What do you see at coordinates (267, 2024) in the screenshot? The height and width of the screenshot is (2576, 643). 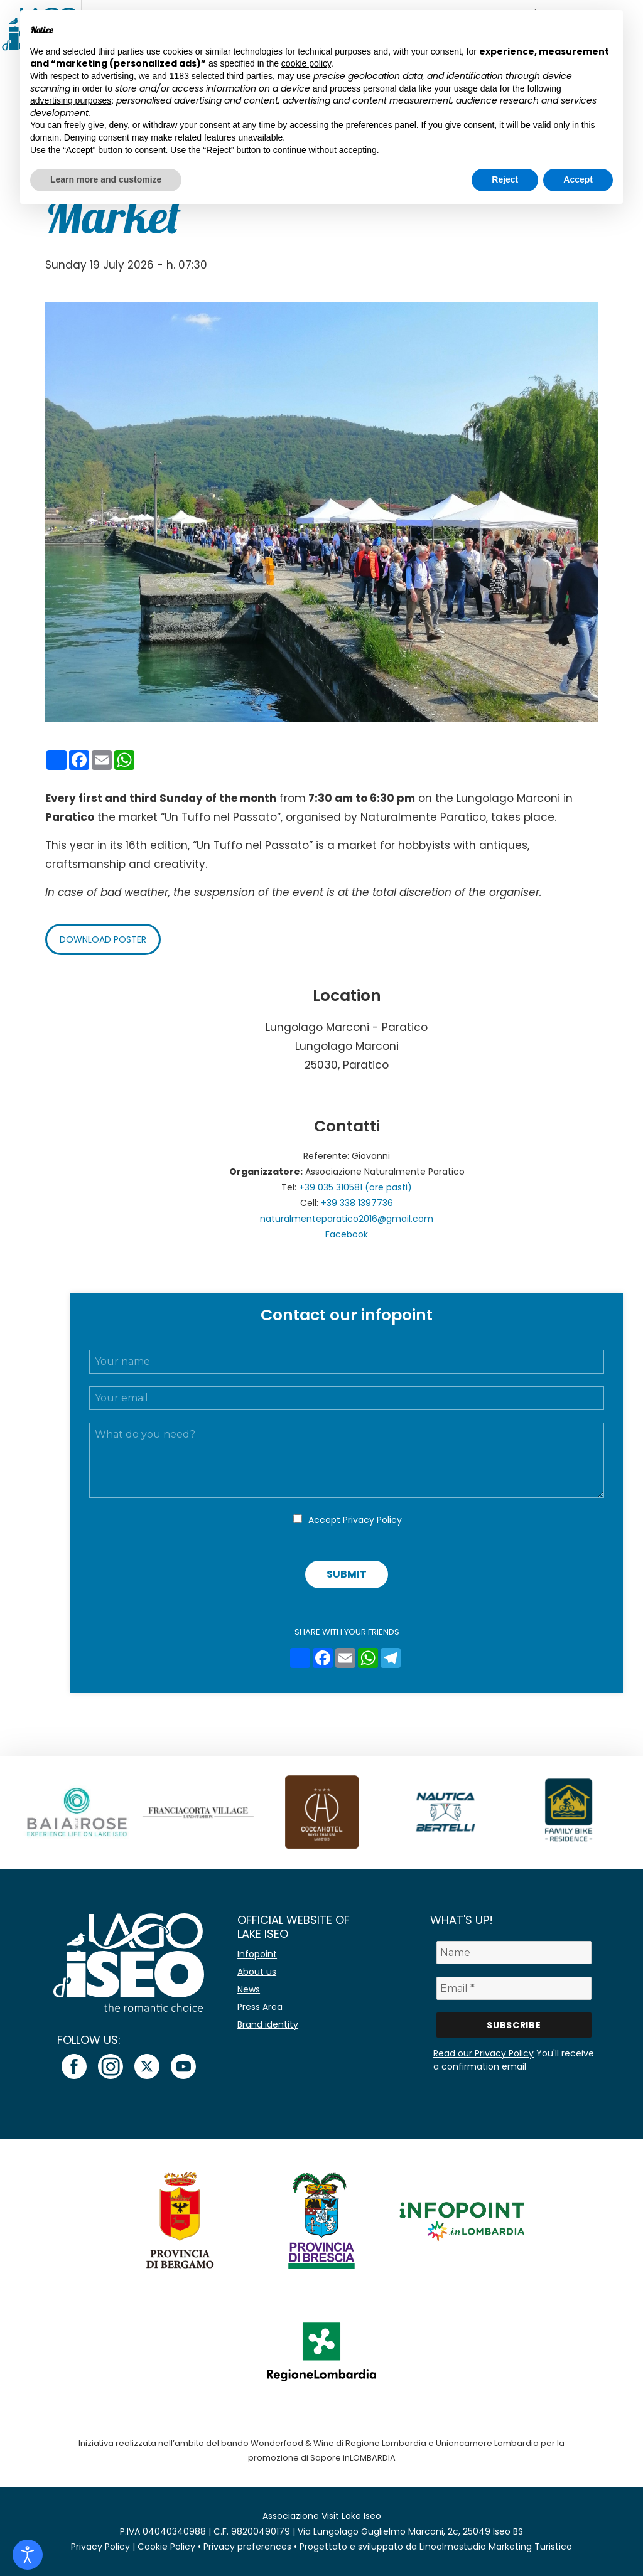 I see `Brand identity` at bounding box center [267, 2024].